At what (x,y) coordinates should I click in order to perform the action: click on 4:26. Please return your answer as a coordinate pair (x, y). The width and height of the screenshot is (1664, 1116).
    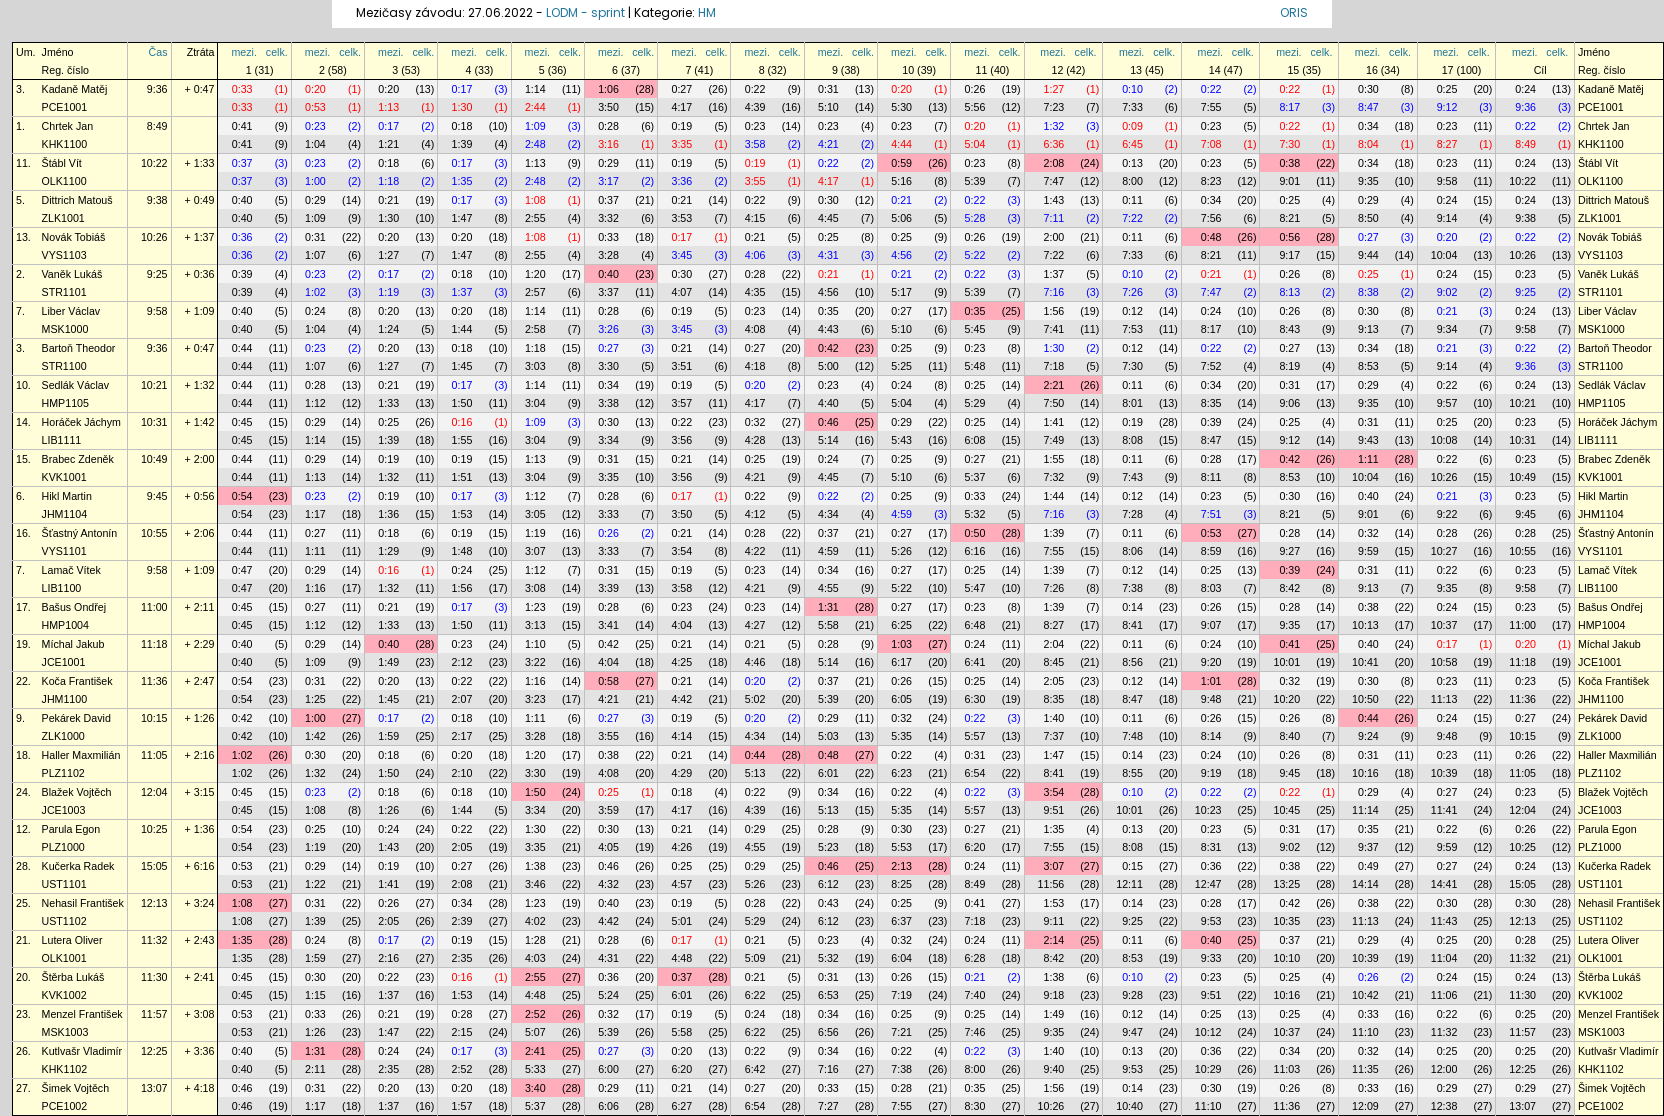
    Looking at the image, I should click on (681, 847).